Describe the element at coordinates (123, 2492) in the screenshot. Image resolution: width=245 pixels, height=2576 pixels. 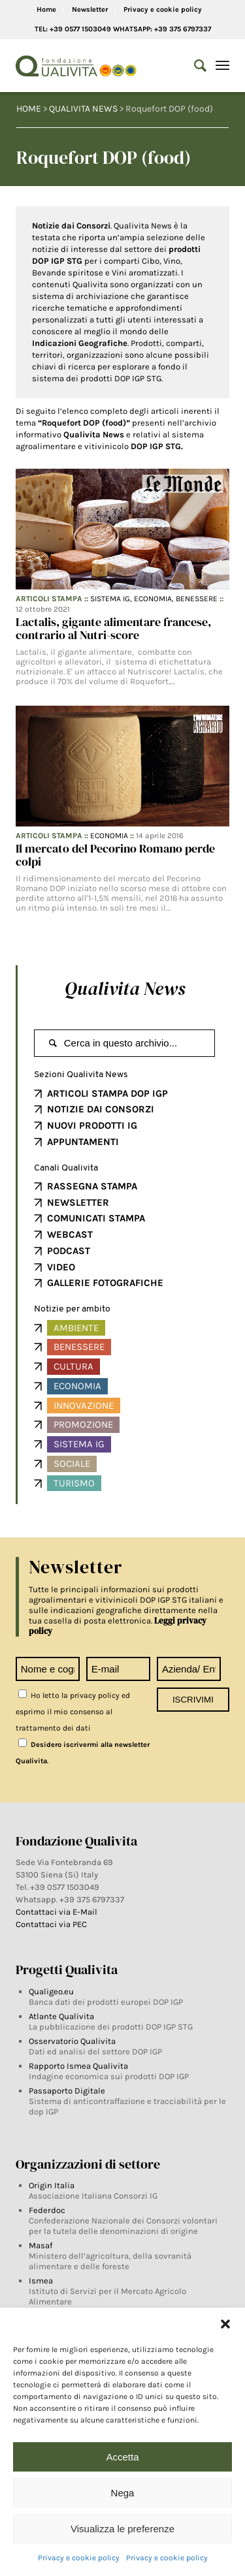
I see `Nega` at that location.